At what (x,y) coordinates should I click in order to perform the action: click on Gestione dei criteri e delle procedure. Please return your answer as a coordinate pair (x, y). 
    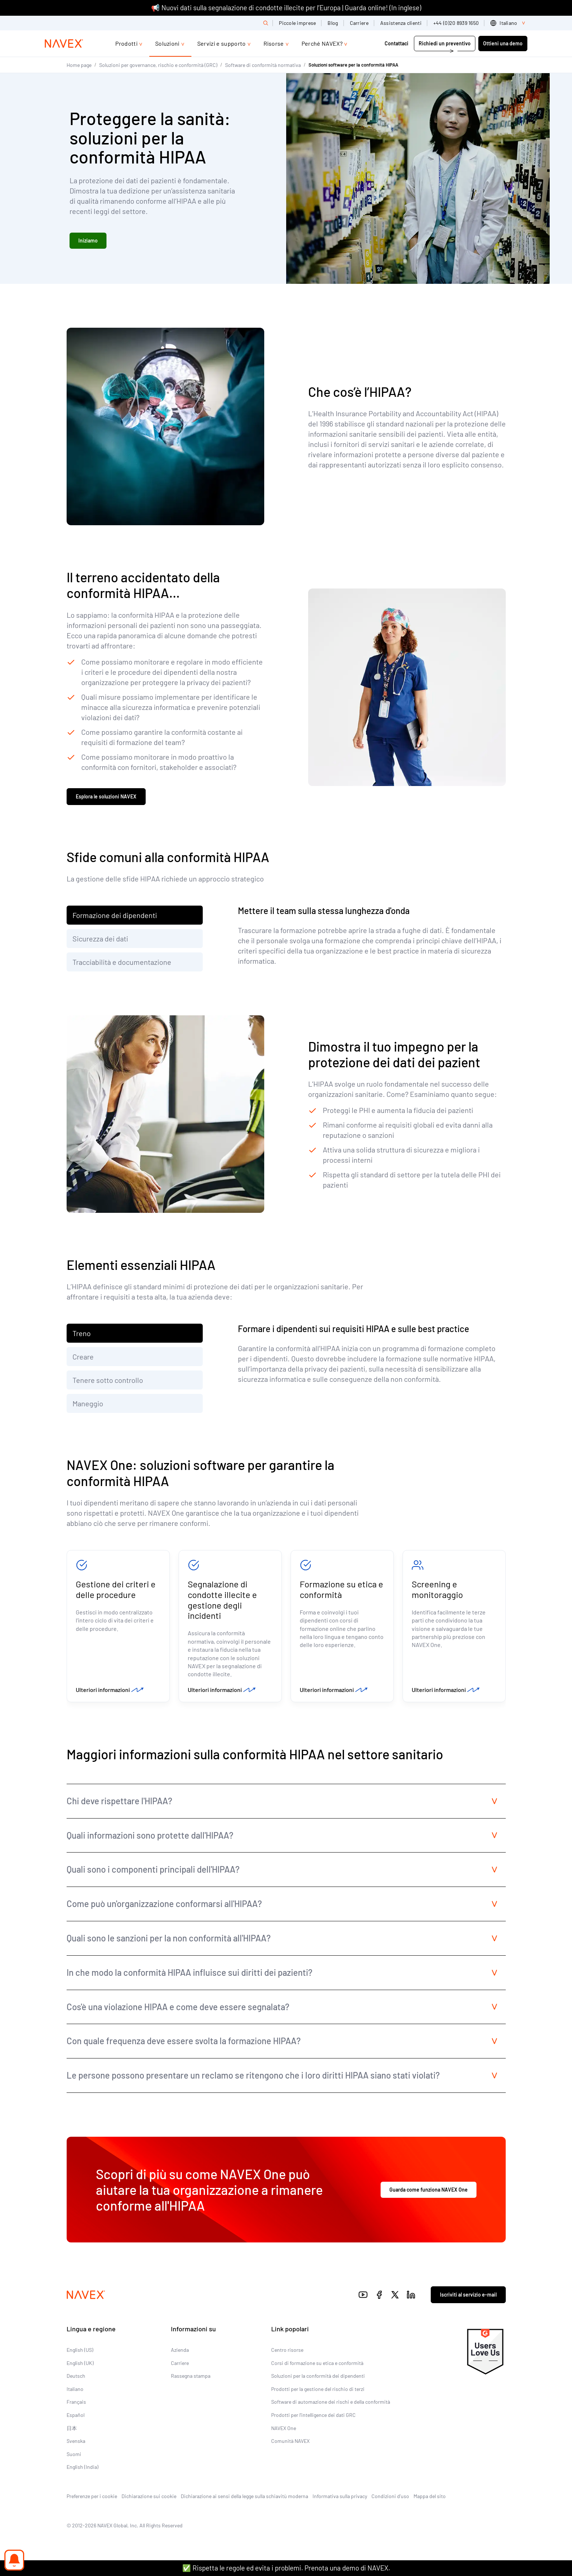
    Looking at the image, I should click on (116, 1591).